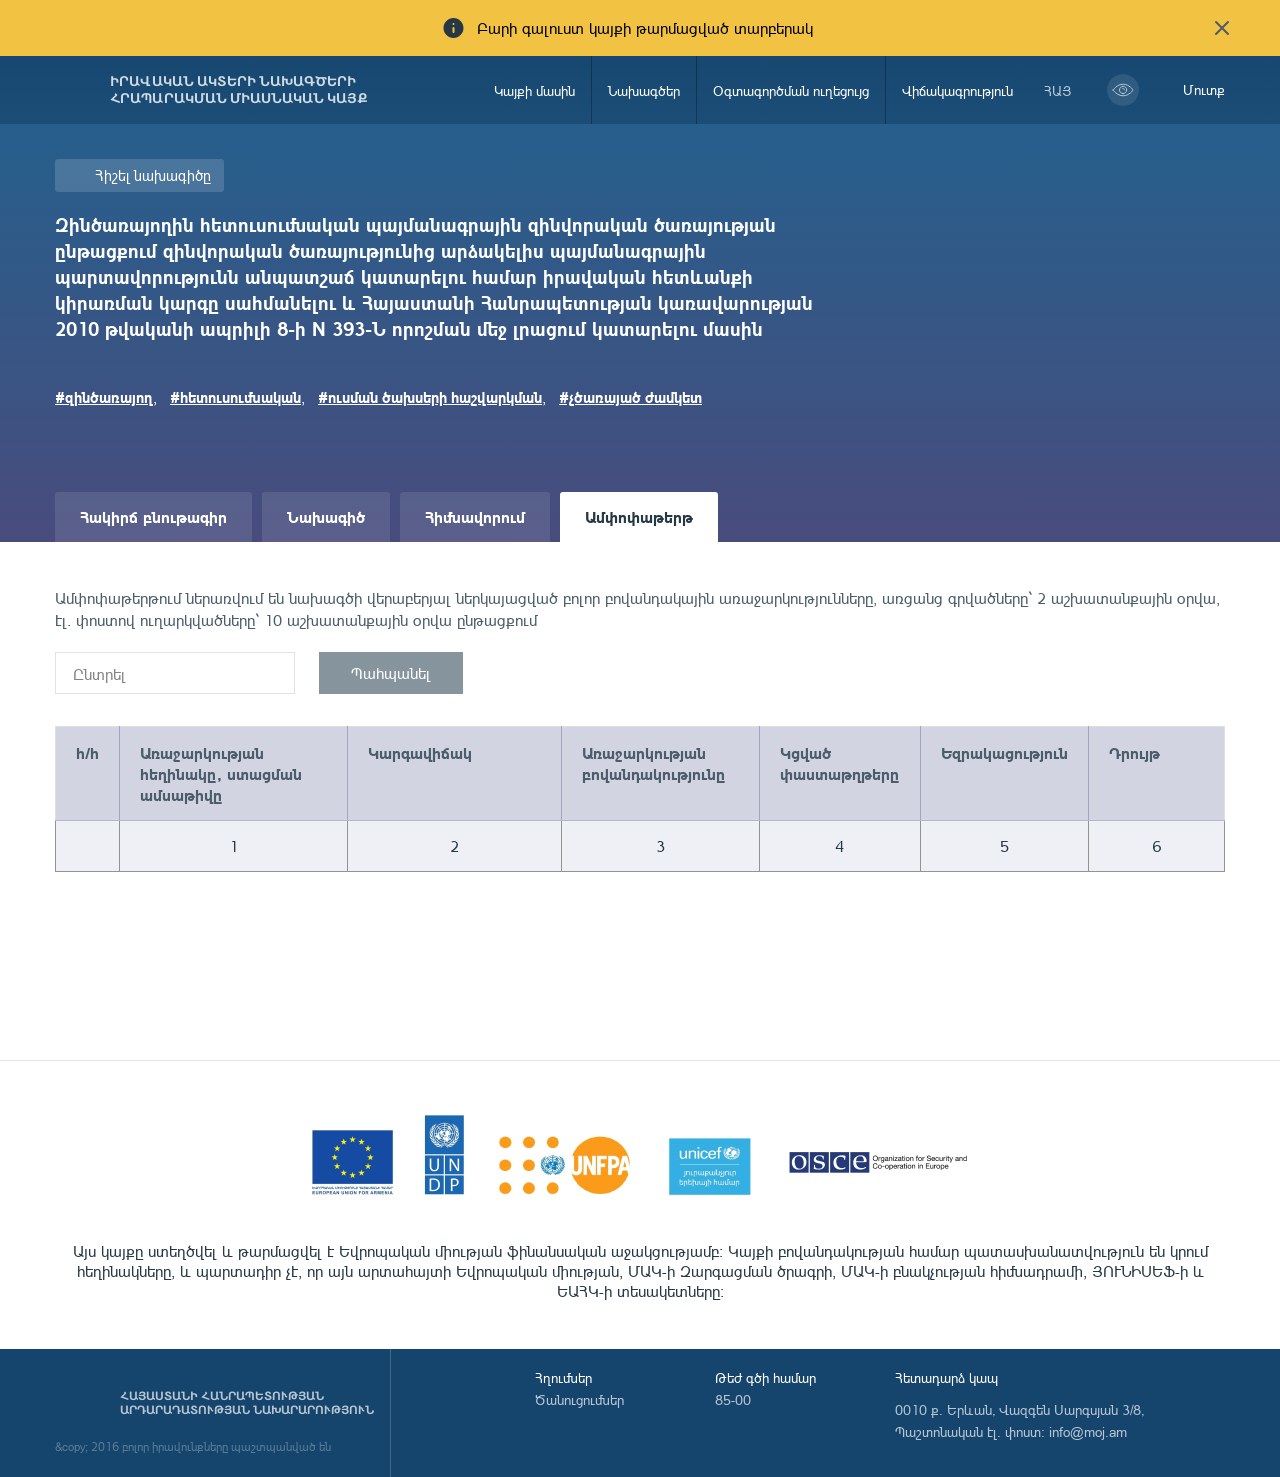 This screenshot has width=1280, height=1477. What do you see at coordinates (247, 1403) in the screenshot?
I see `Հայաստանի Հանրապետության արդարադատության նախարարություն` at bounding box center [247, 1403].